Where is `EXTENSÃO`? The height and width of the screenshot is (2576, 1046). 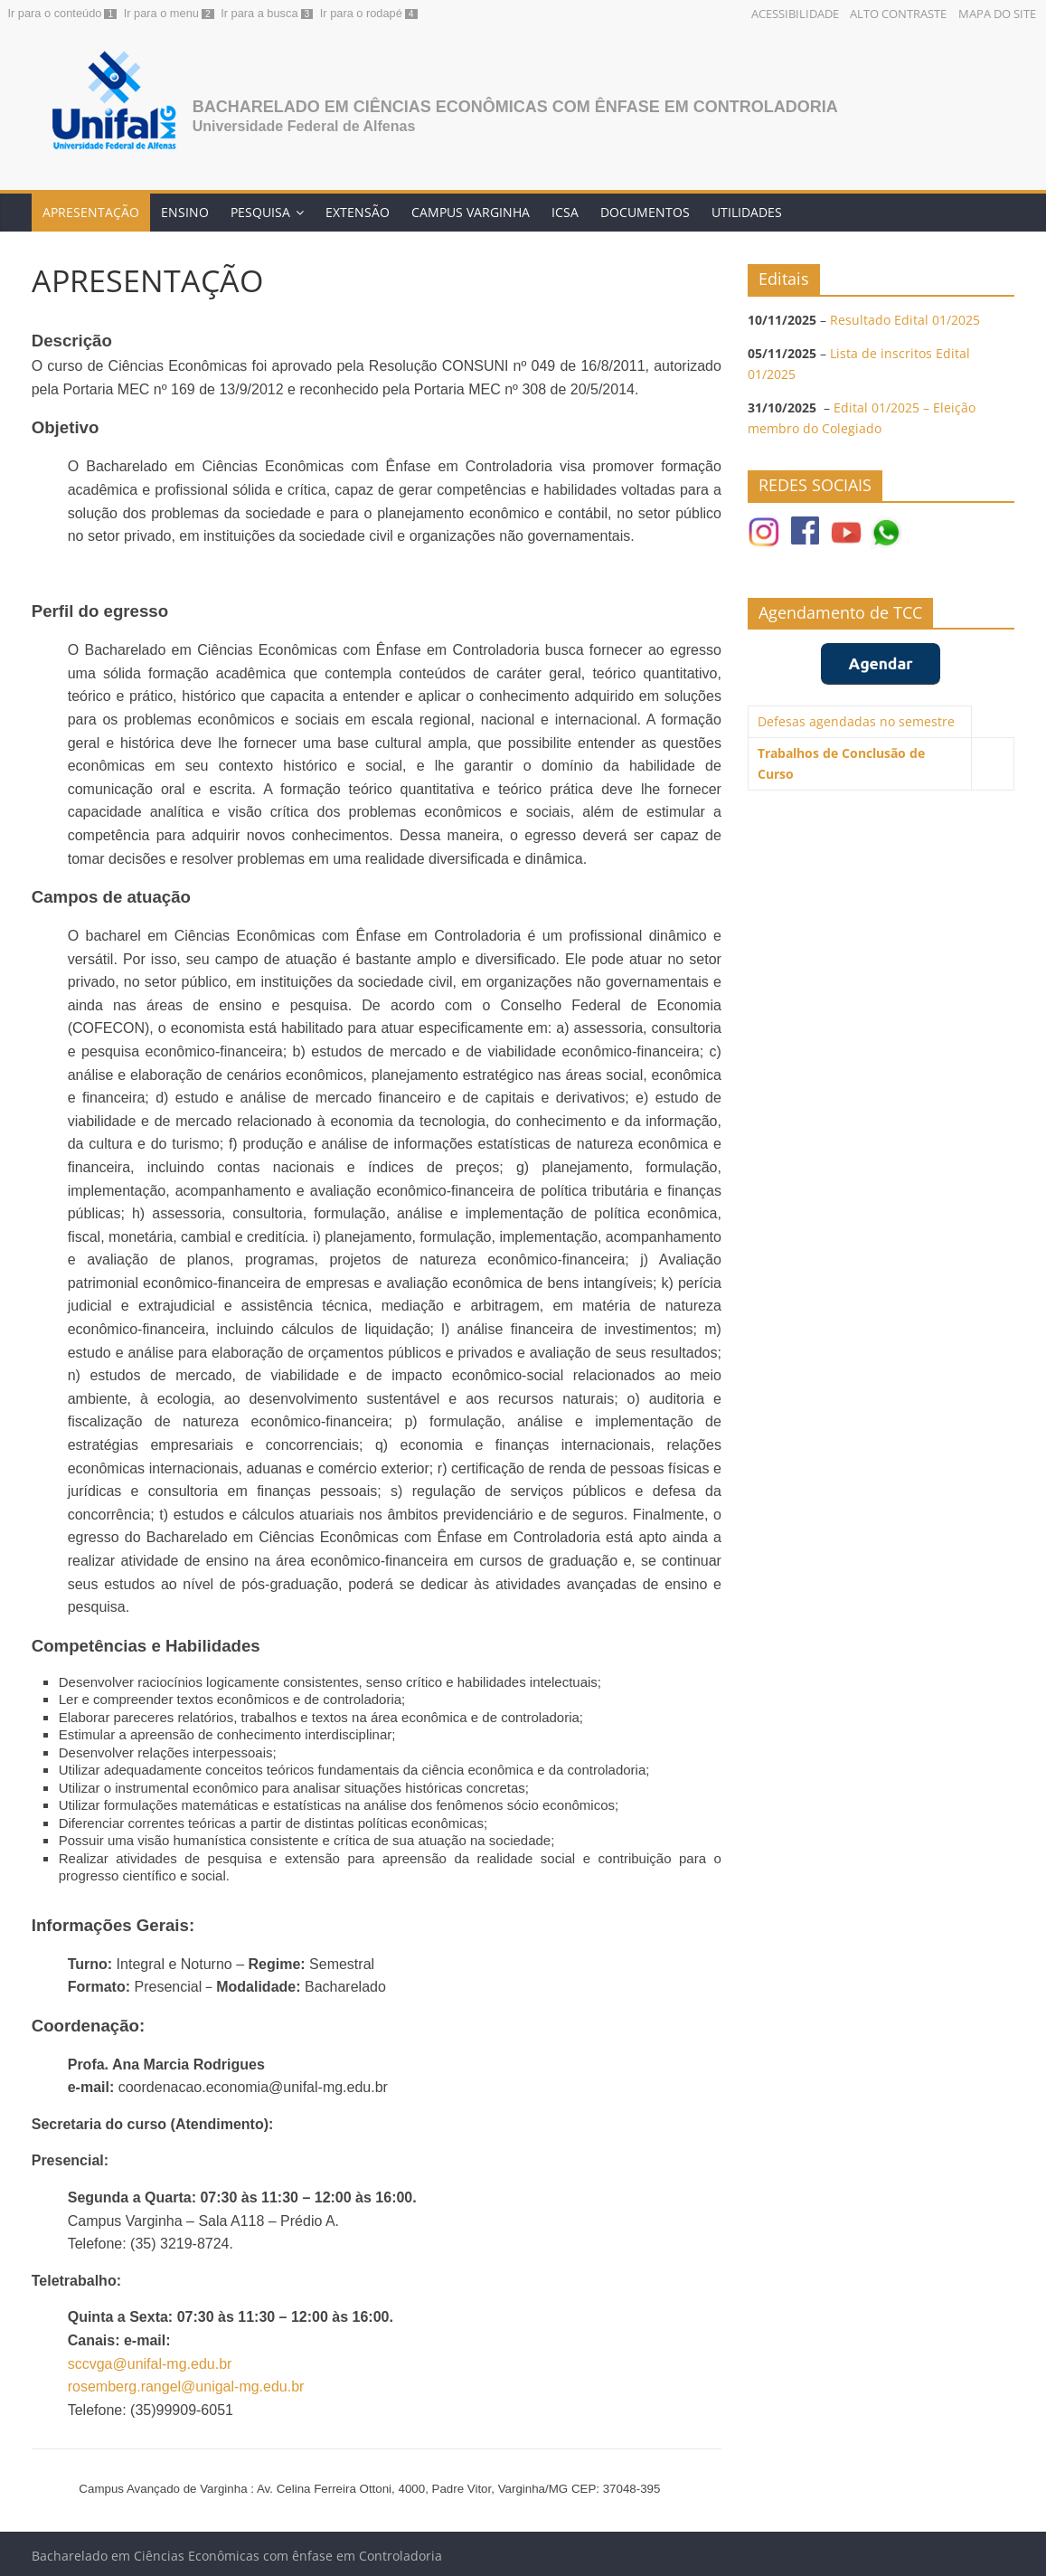 EXTENSÃO is located at coordinates (357, 212).